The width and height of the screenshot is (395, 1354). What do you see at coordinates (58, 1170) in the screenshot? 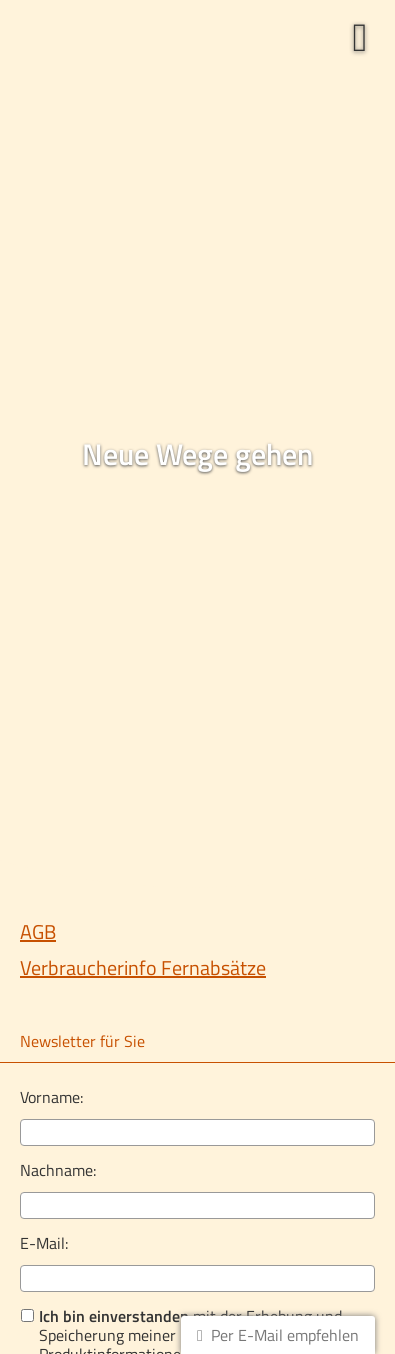
I see `Nachname:` at bounding box center [58, 1170].